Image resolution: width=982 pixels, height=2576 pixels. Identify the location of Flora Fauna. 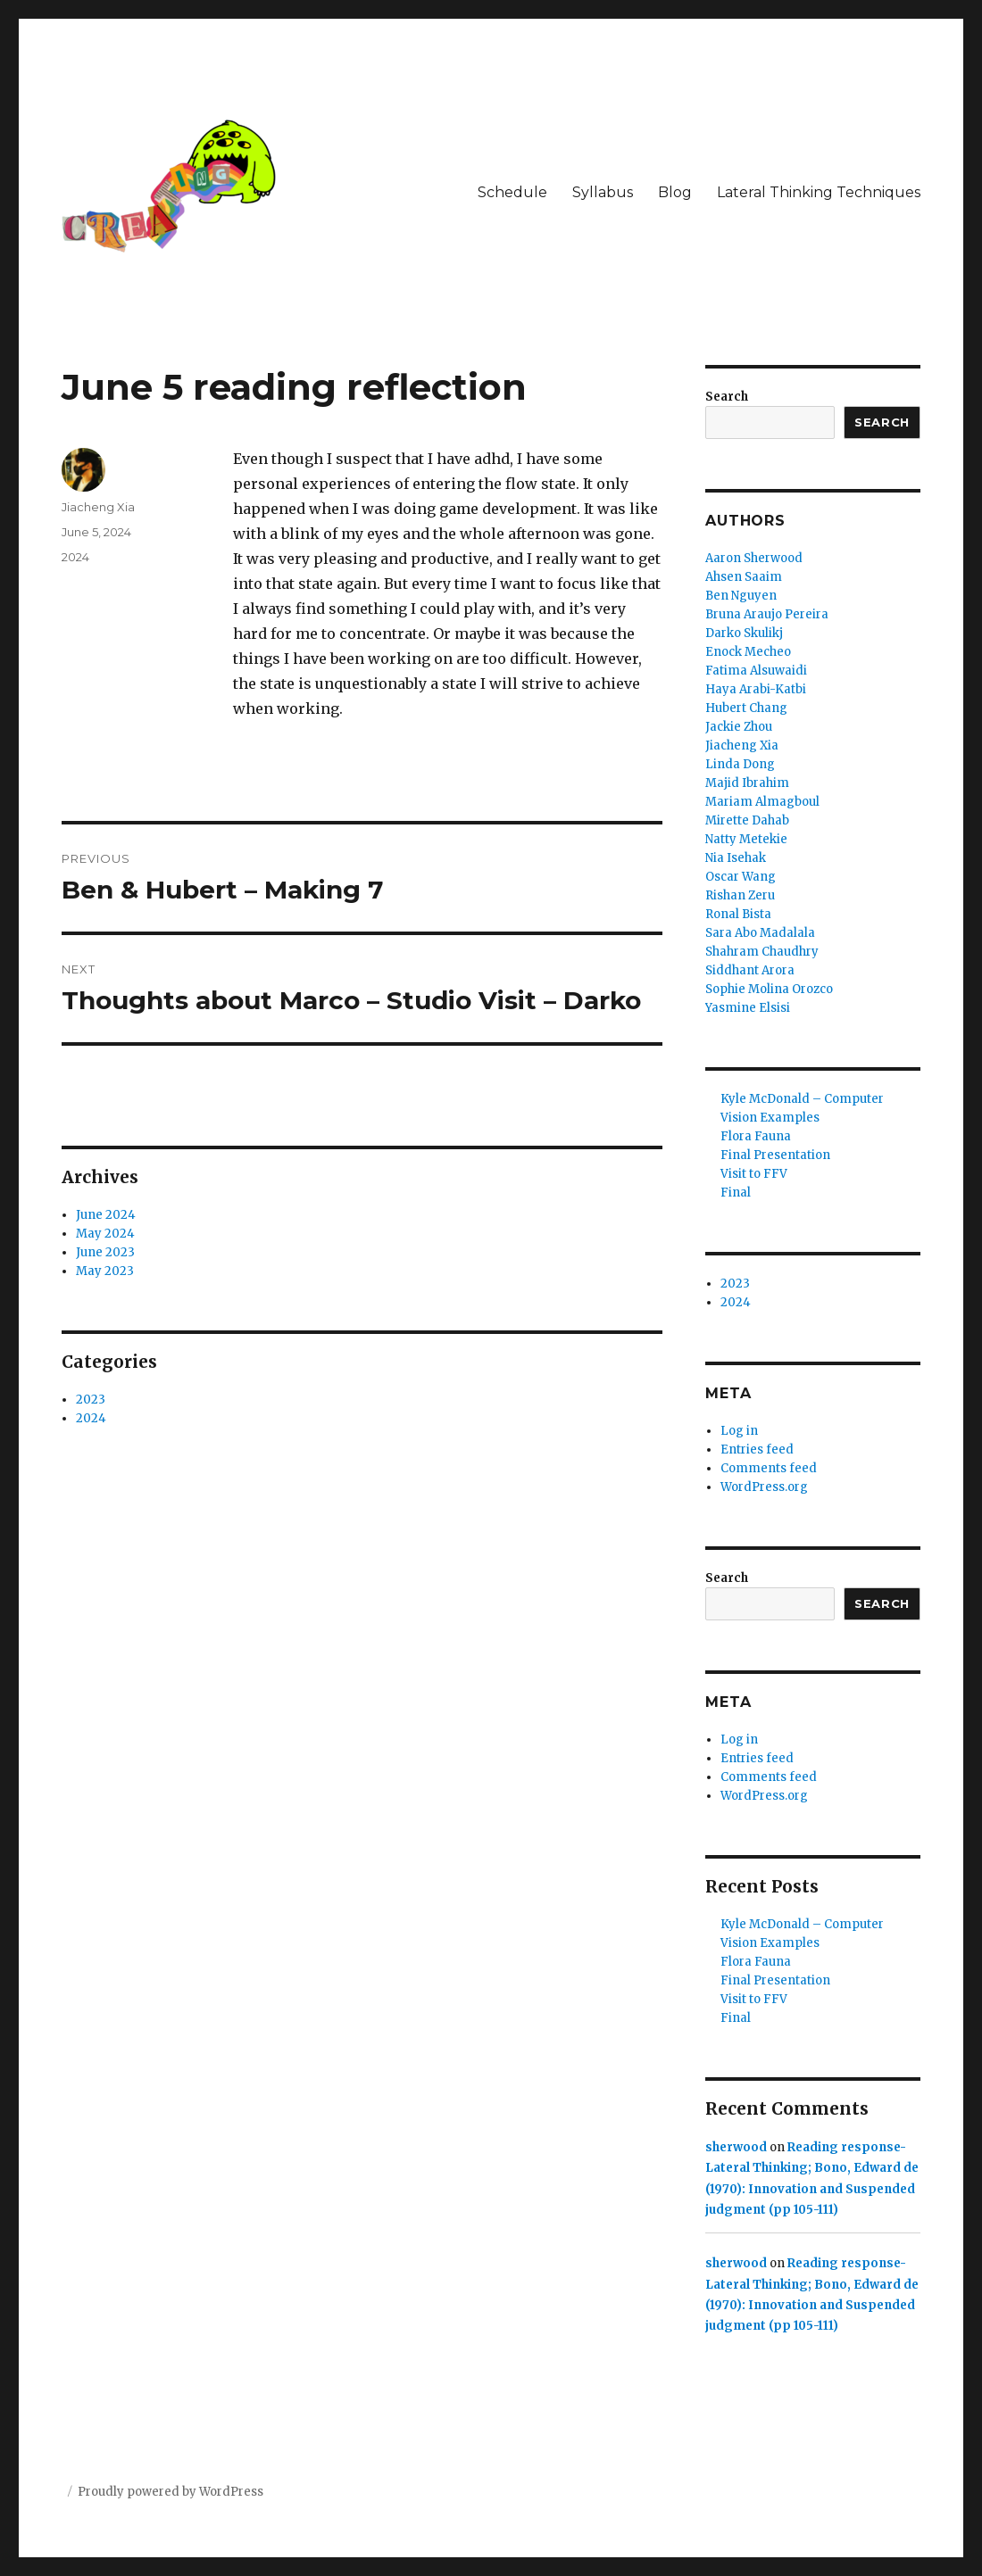
(755, 1136).